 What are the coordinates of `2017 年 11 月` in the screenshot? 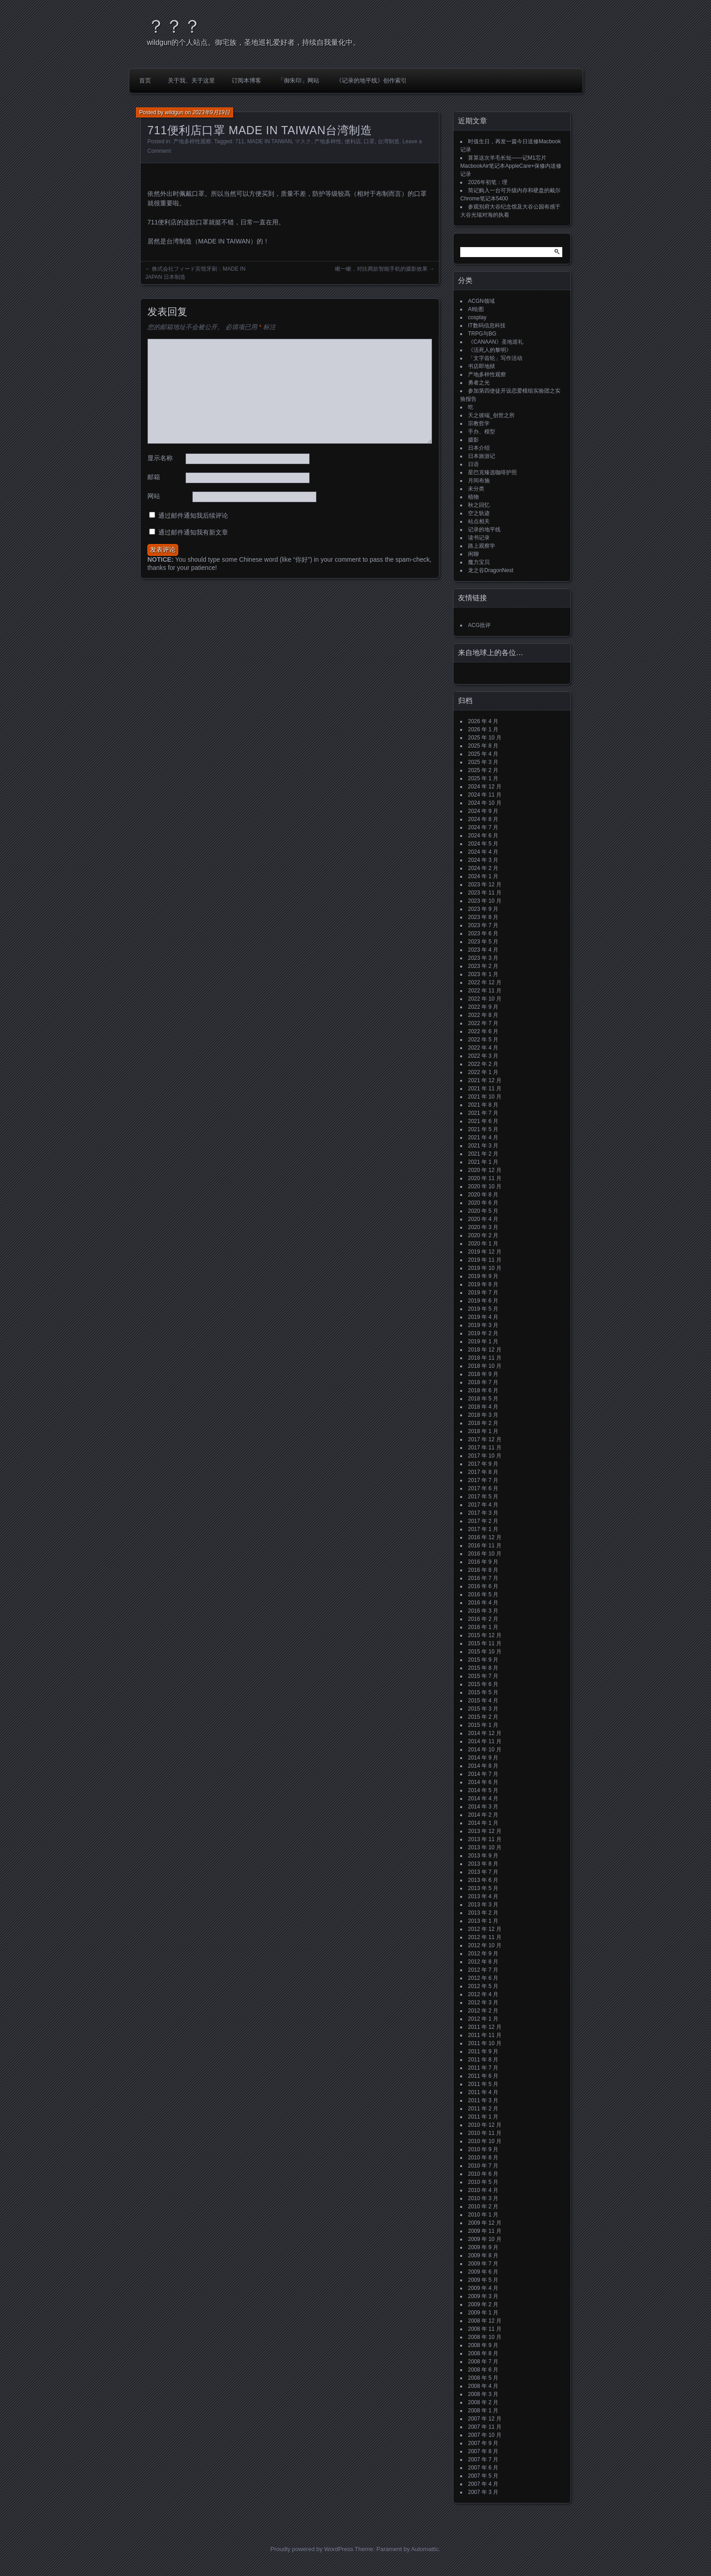 It's located at (485, 1447).